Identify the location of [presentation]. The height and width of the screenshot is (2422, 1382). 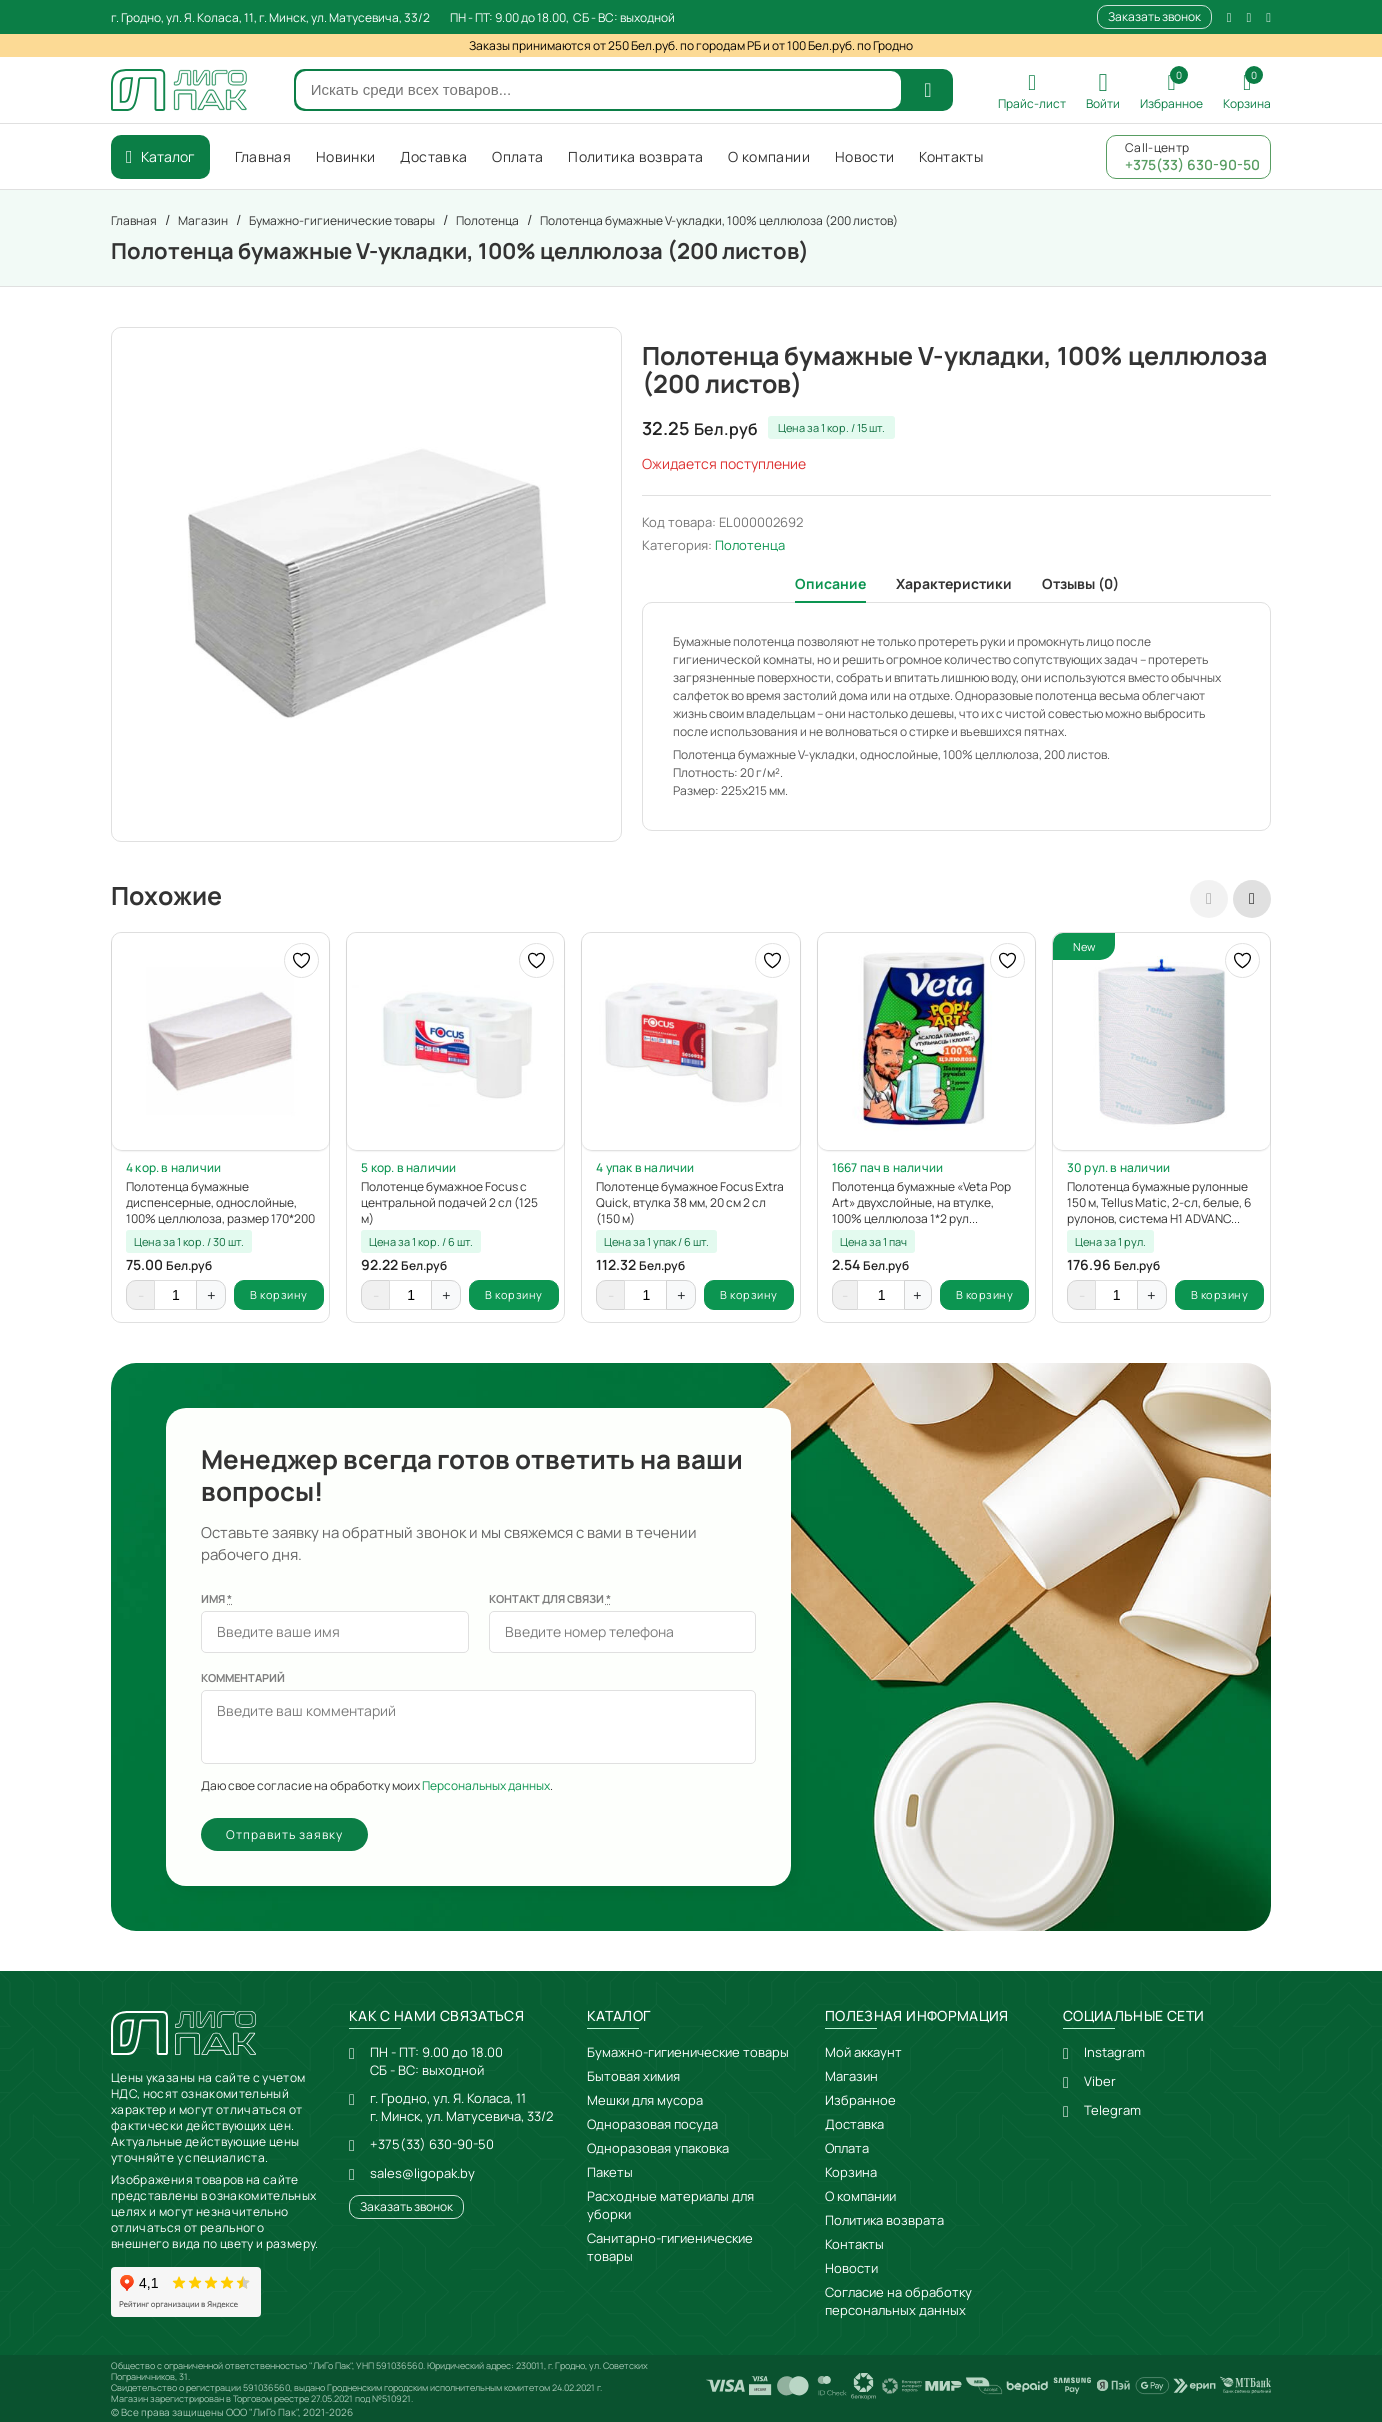
(1209, 899).